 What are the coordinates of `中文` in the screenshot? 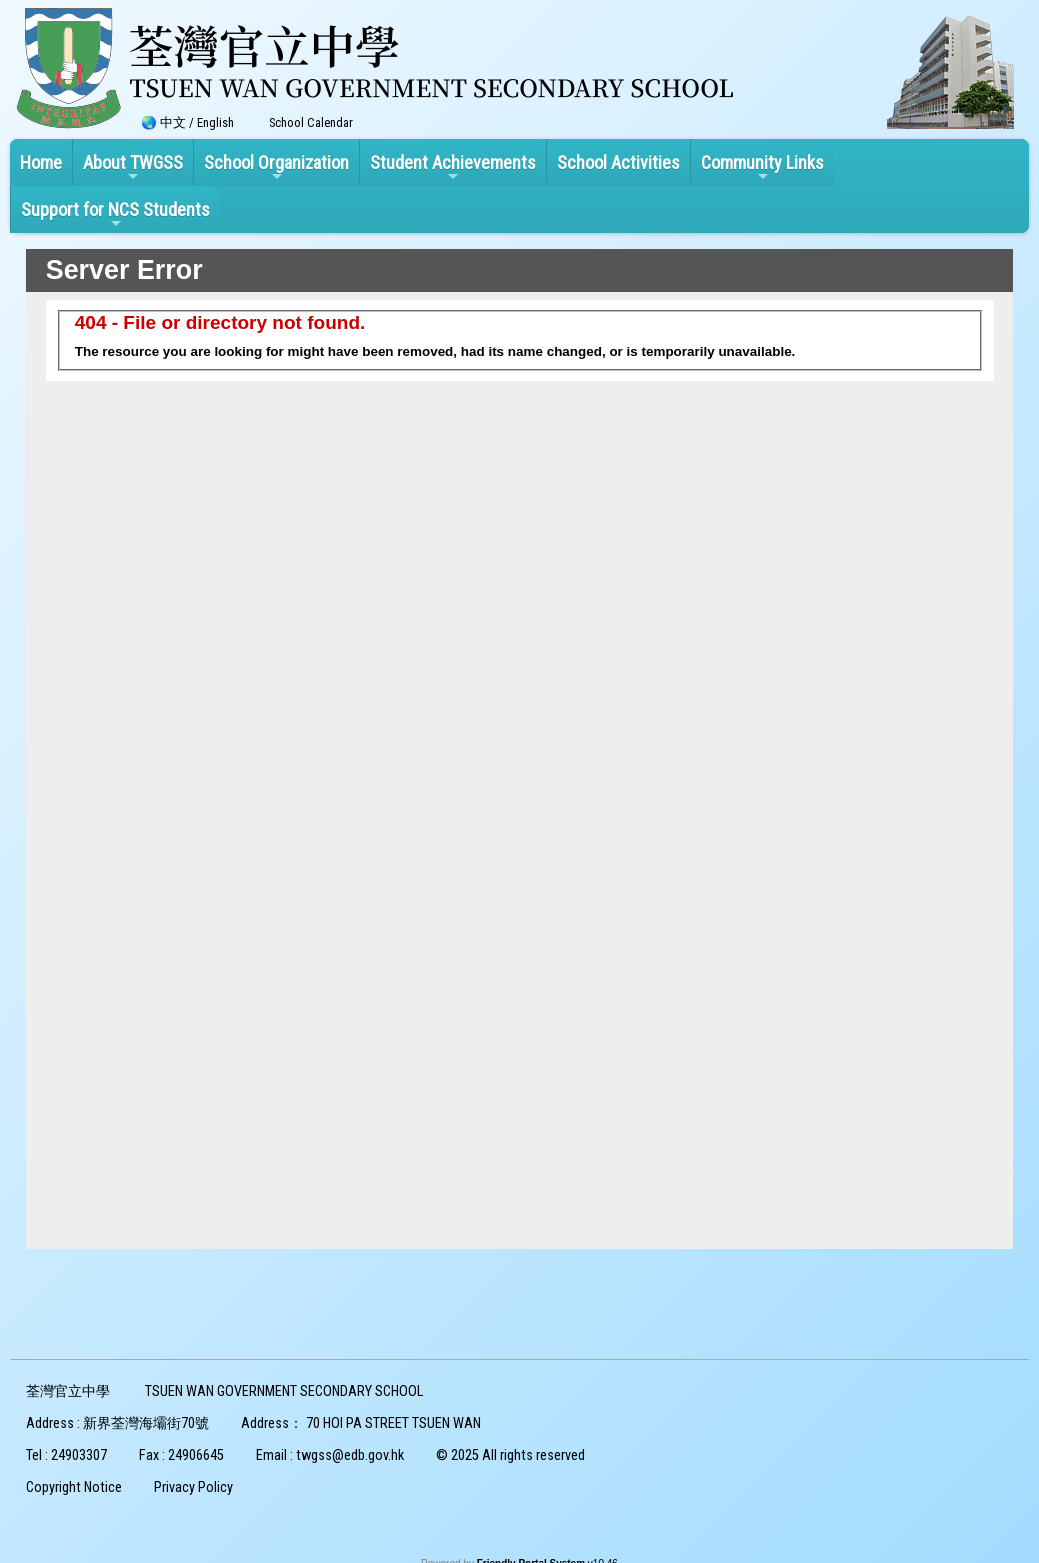 It's located at (173, 122).